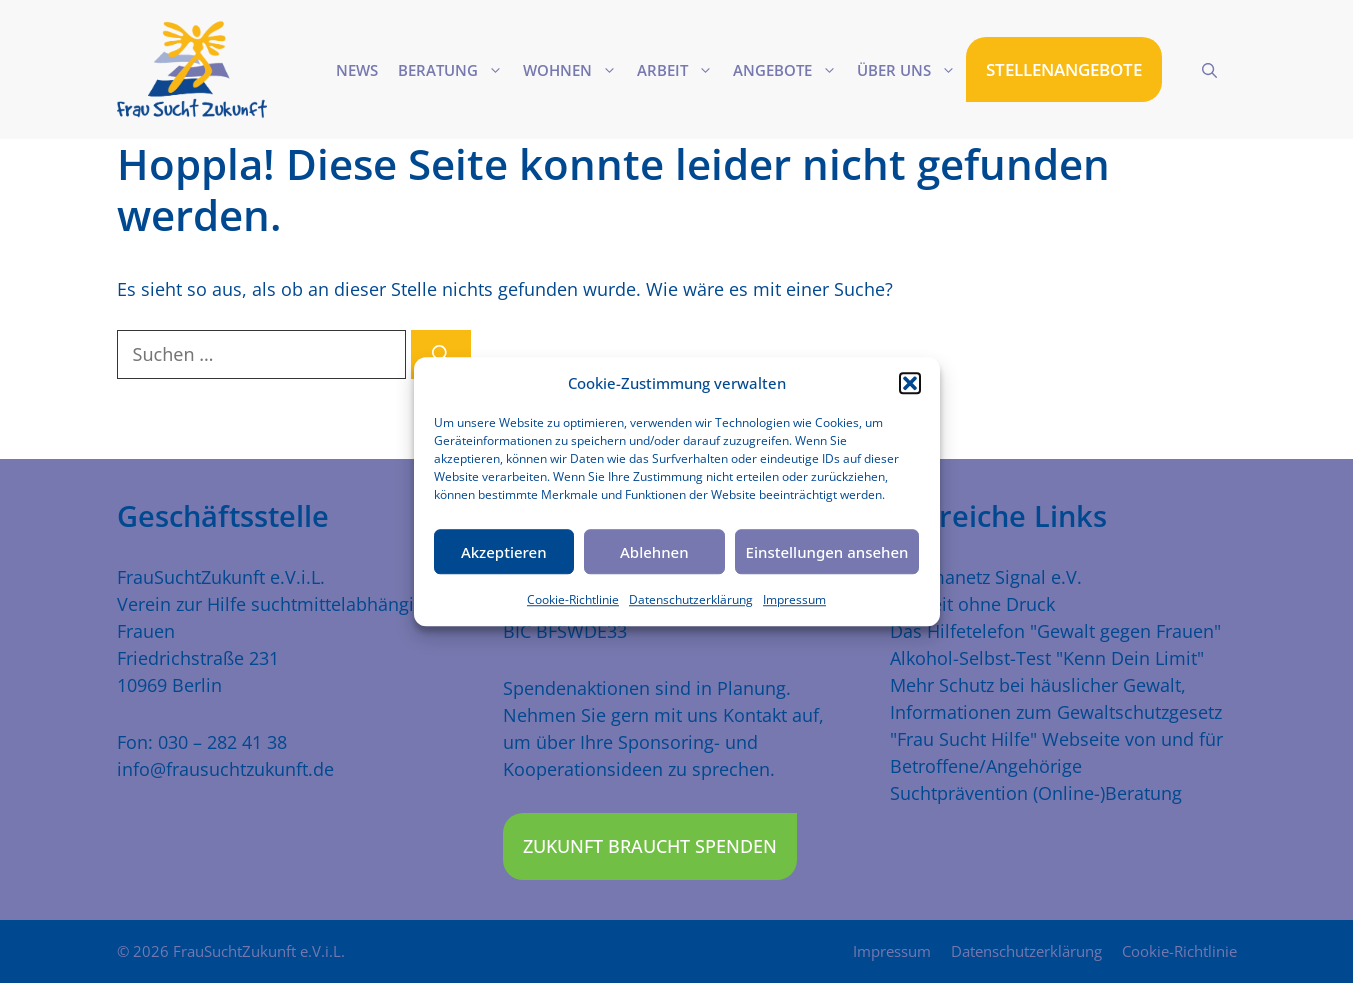  I want to click on Impressum, so click(794, 599).